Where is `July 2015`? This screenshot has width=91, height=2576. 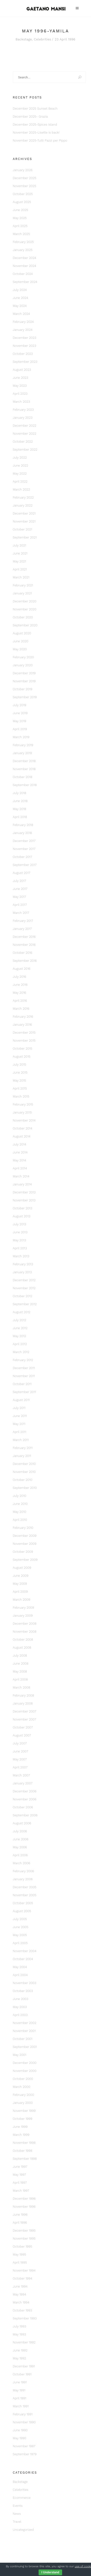
July 2015 is located at coordinates (19, 1064).